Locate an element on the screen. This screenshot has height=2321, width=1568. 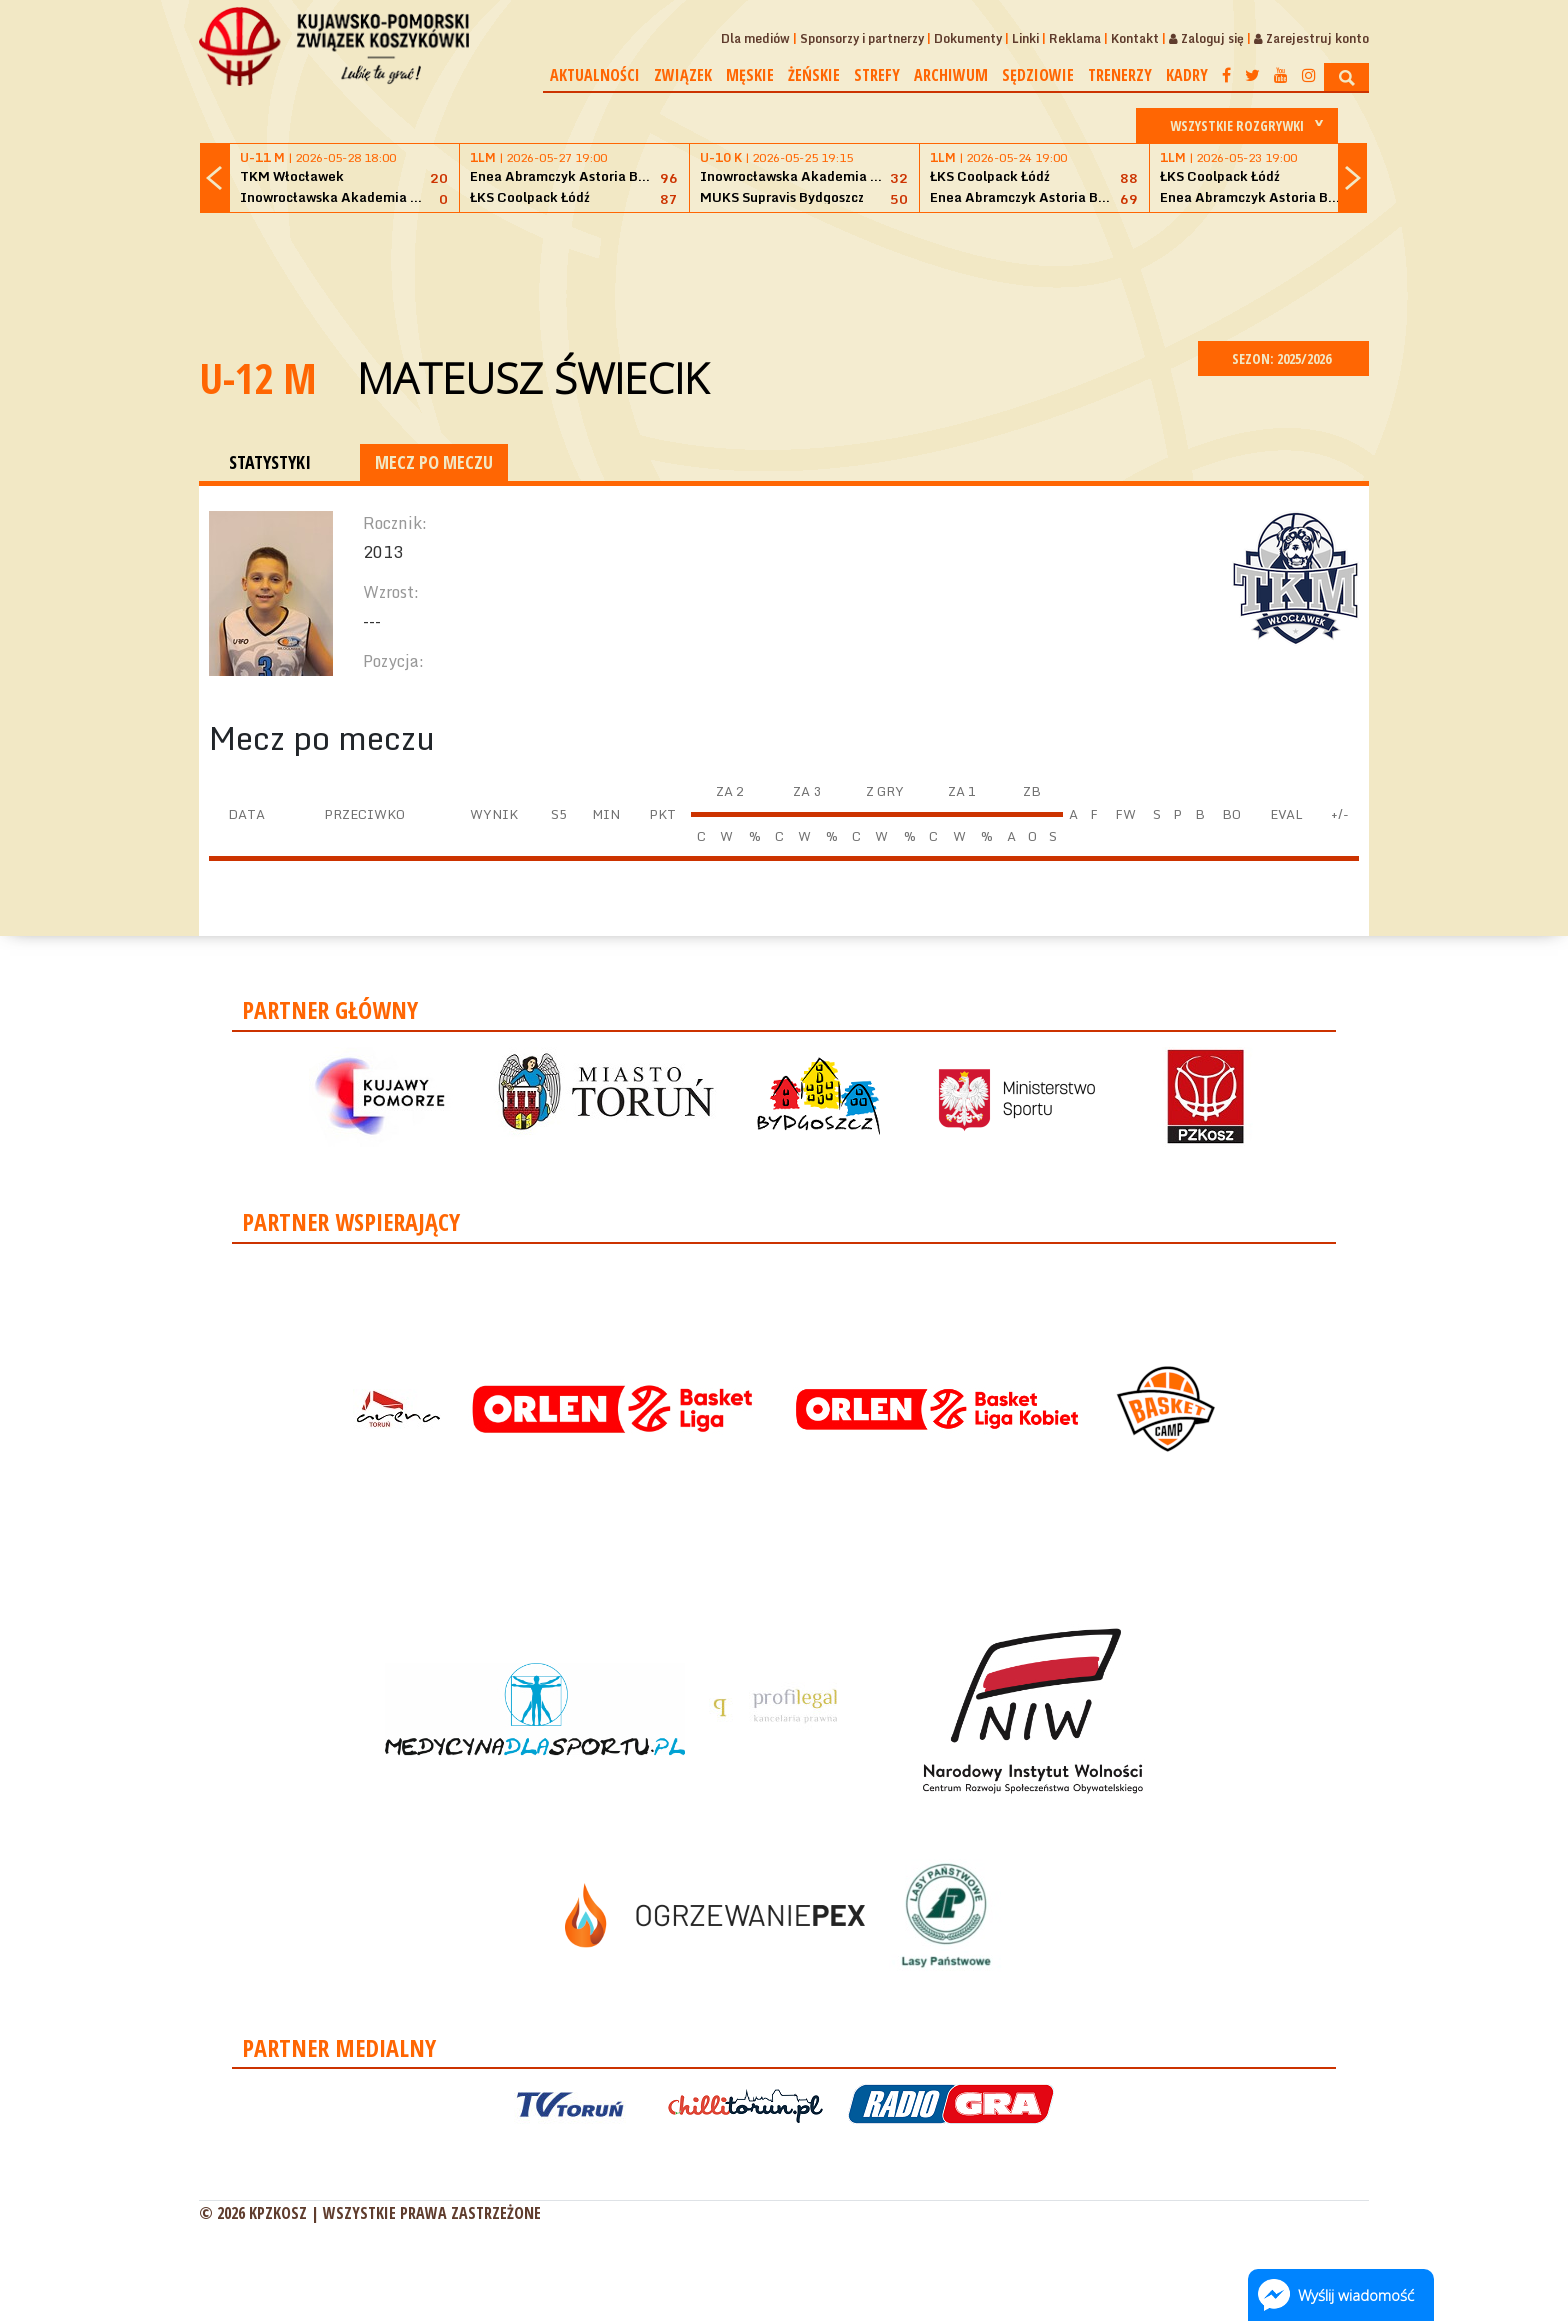
Związek is located at coordinates (683, 75).